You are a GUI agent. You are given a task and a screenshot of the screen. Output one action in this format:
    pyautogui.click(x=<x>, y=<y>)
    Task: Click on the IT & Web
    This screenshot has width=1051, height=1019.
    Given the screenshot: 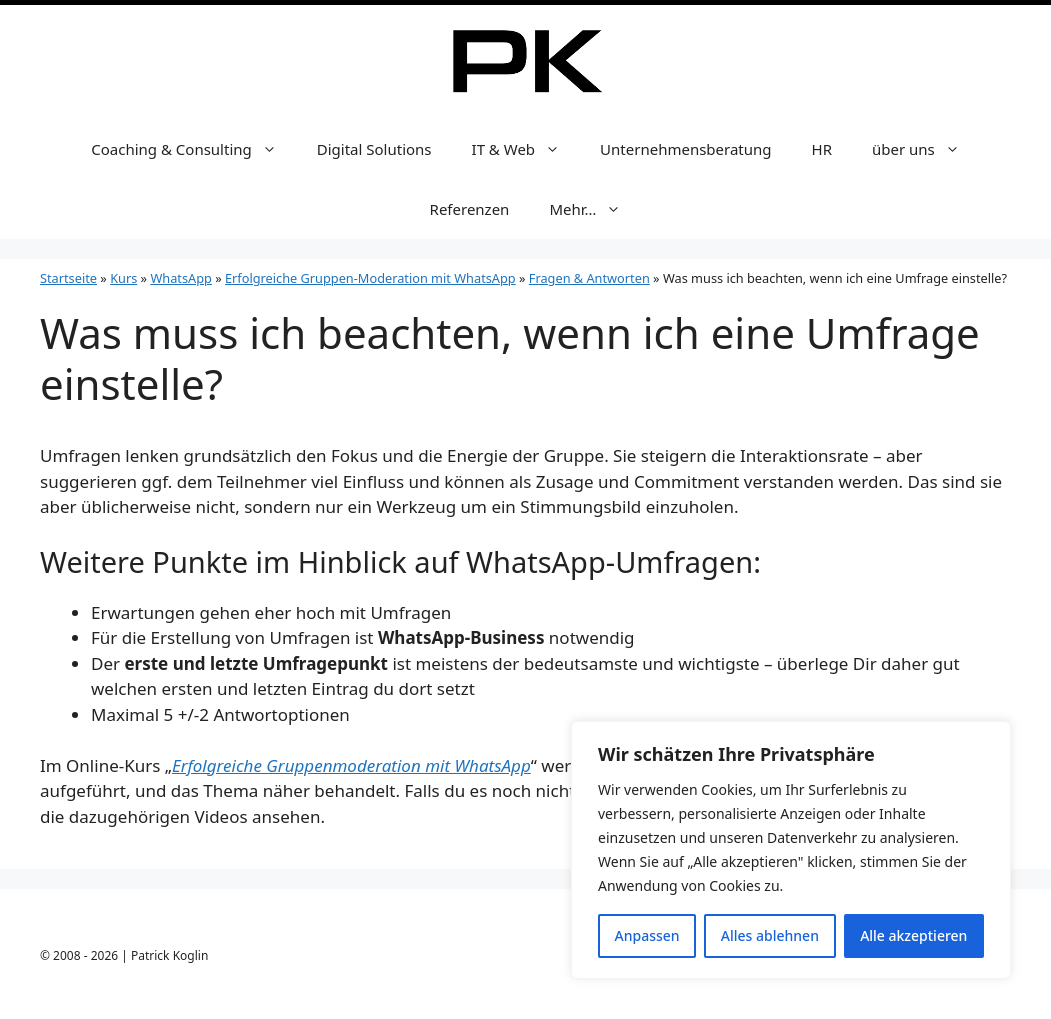 What is the action you would take?
    pyautogui.click(x=526, y=149)
    